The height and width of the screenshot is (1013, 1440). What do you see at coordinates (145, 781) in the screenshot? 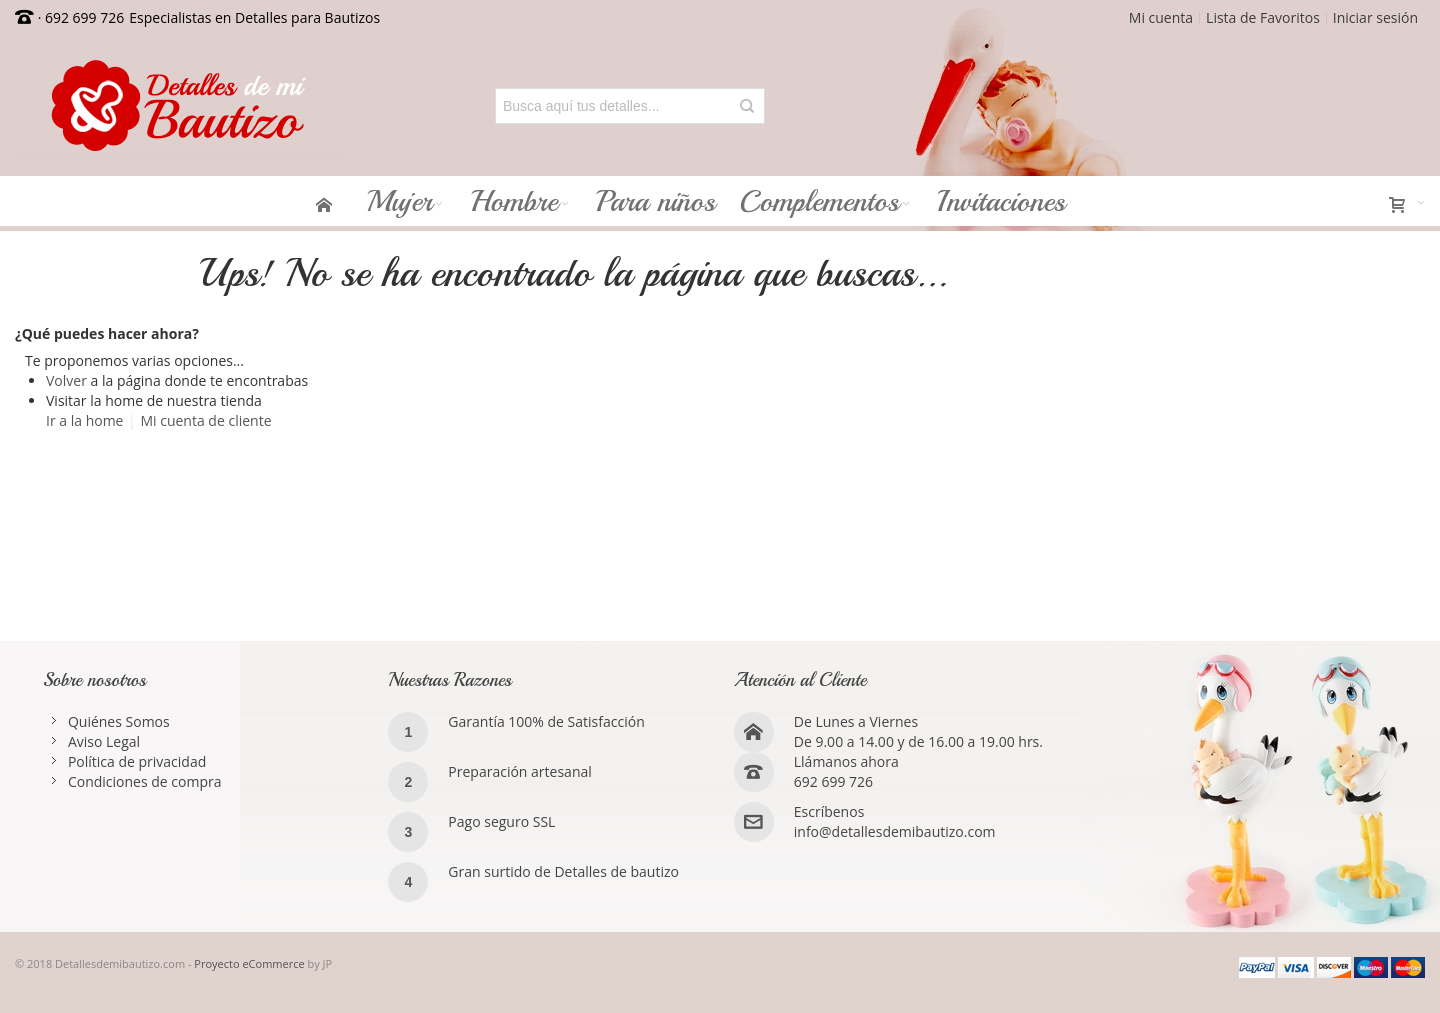
I see `Condiciones de compra` at bounding box center [145, 781].